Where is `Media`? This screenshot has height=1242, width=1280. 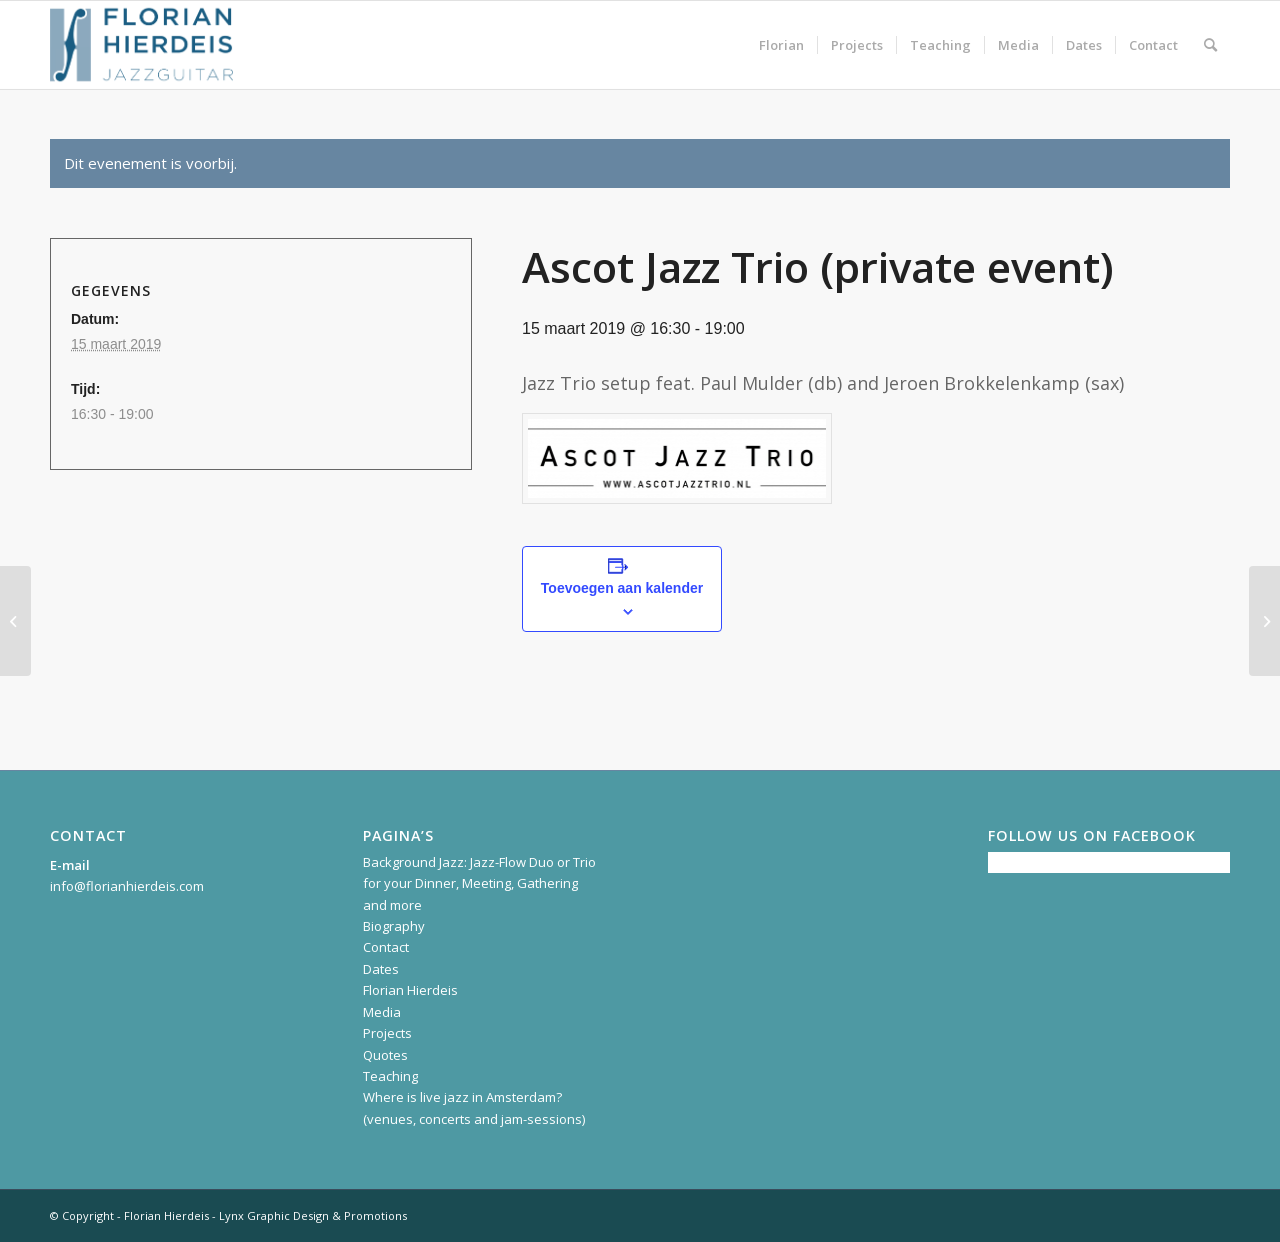
Media is located at coordinates (382, 1012).